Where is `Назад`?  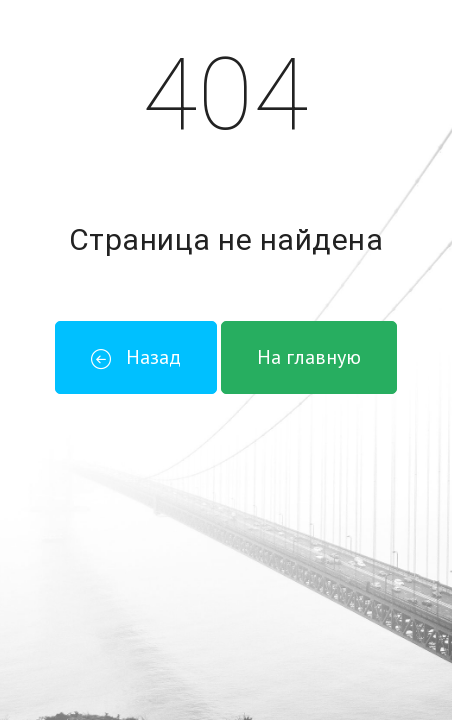 Назад is located at coordinates (136, 357).